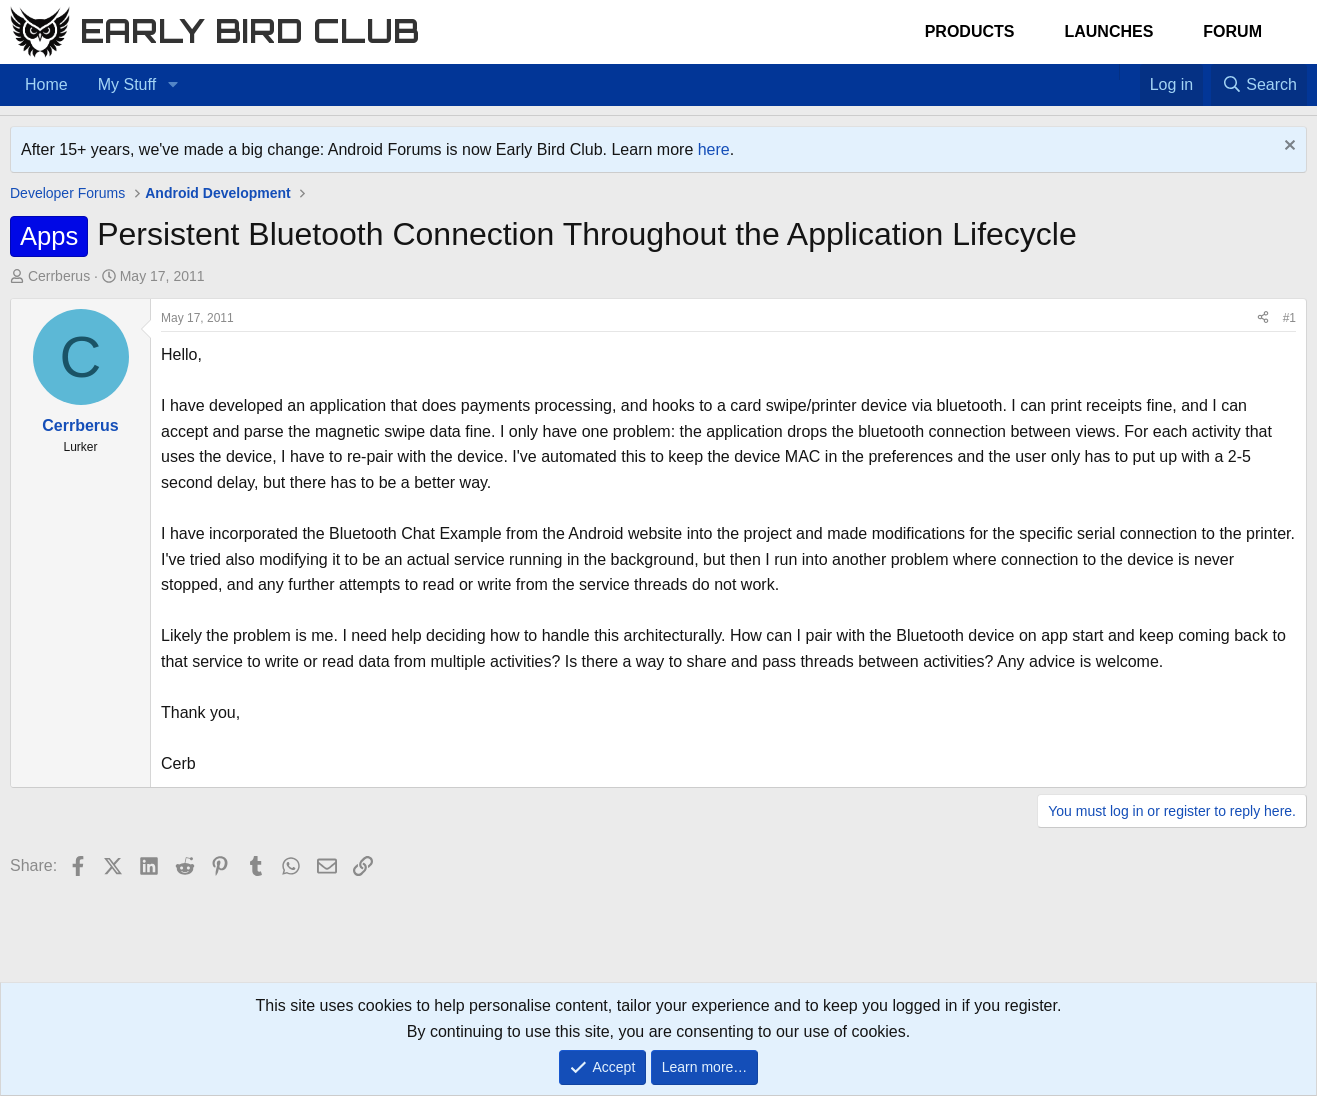 This screenshot has height=1096, width=1317. Describe the element at coordinates (1263, 318) in the screenshot. I see `[Share]` at that location.